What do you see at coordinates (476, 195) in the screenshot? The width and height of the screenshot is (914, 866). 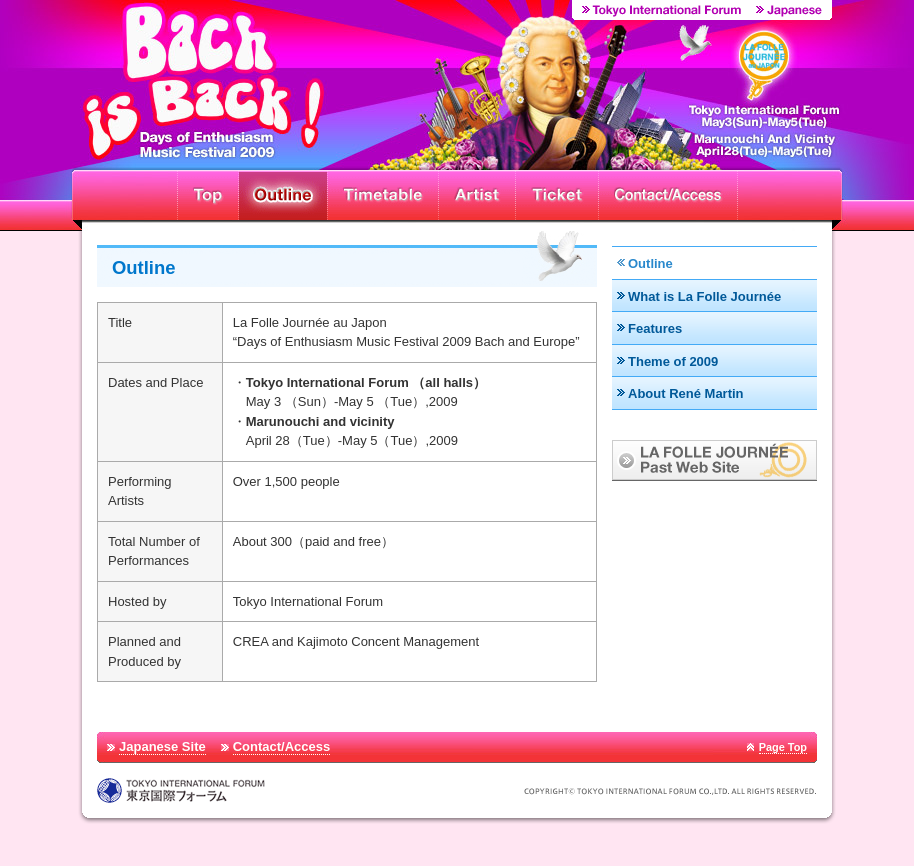 I see `Artist` at bounding box center [476, 195].